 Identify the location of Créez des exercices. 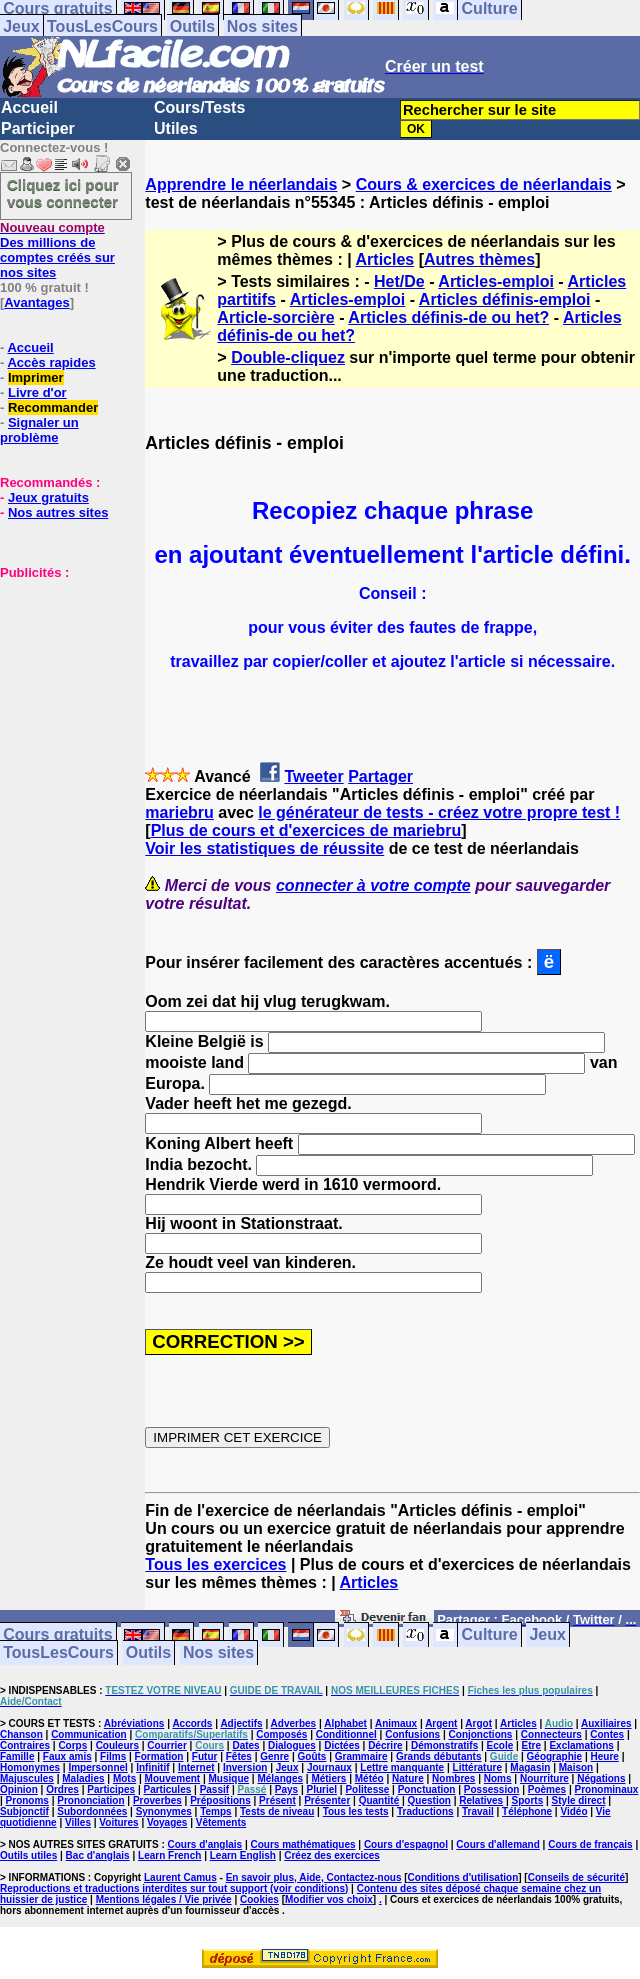
(332, 1855).